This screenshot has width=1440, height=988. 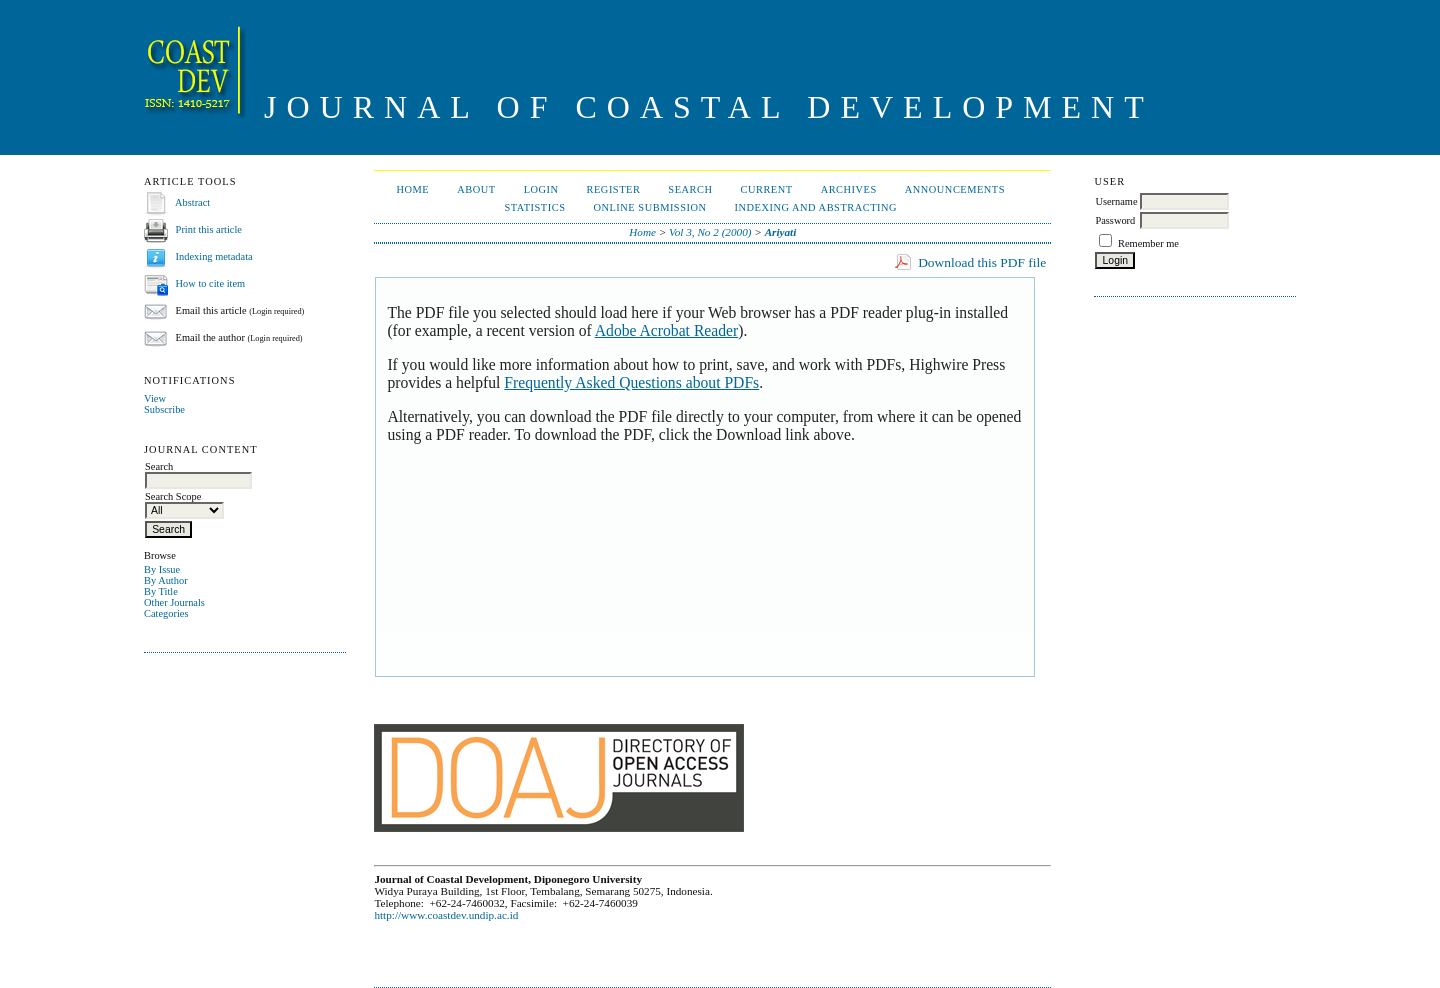 What do you see at coordinates (649, 207) in the screenshot?
I see `ONLINE SUBMISSION` at bounding box center [649, 207].